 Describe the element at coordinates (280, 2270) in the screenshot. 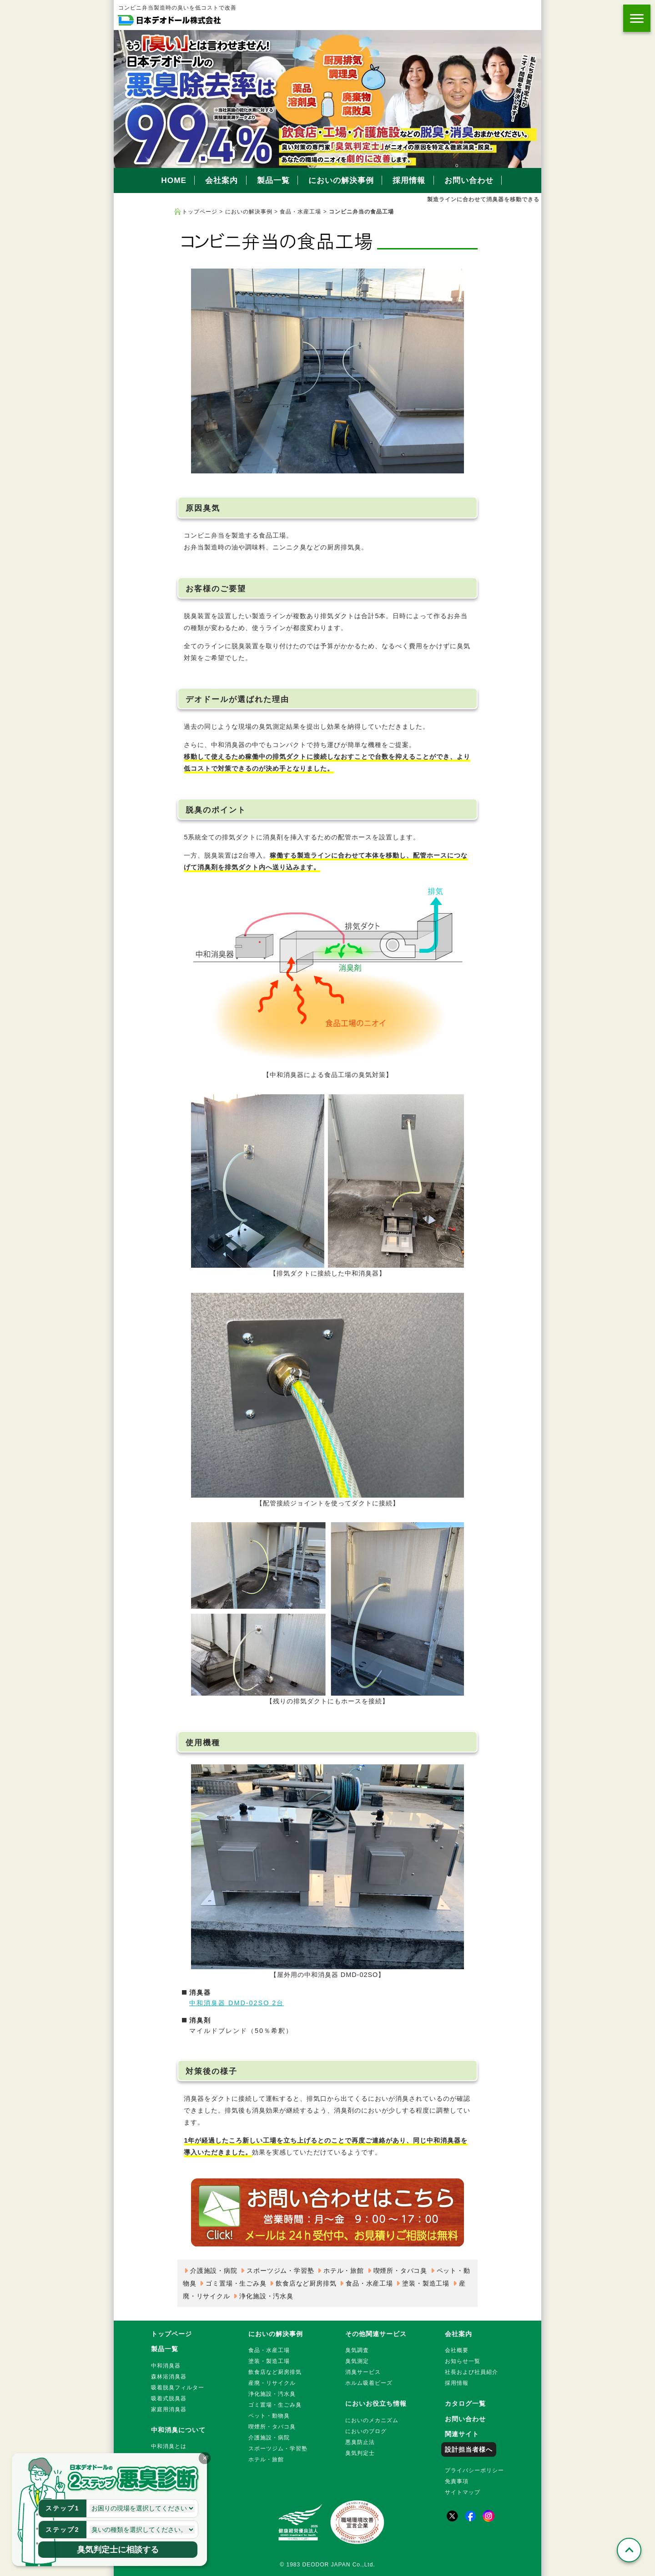

I see `スポーツジム・学習塾` at that location.